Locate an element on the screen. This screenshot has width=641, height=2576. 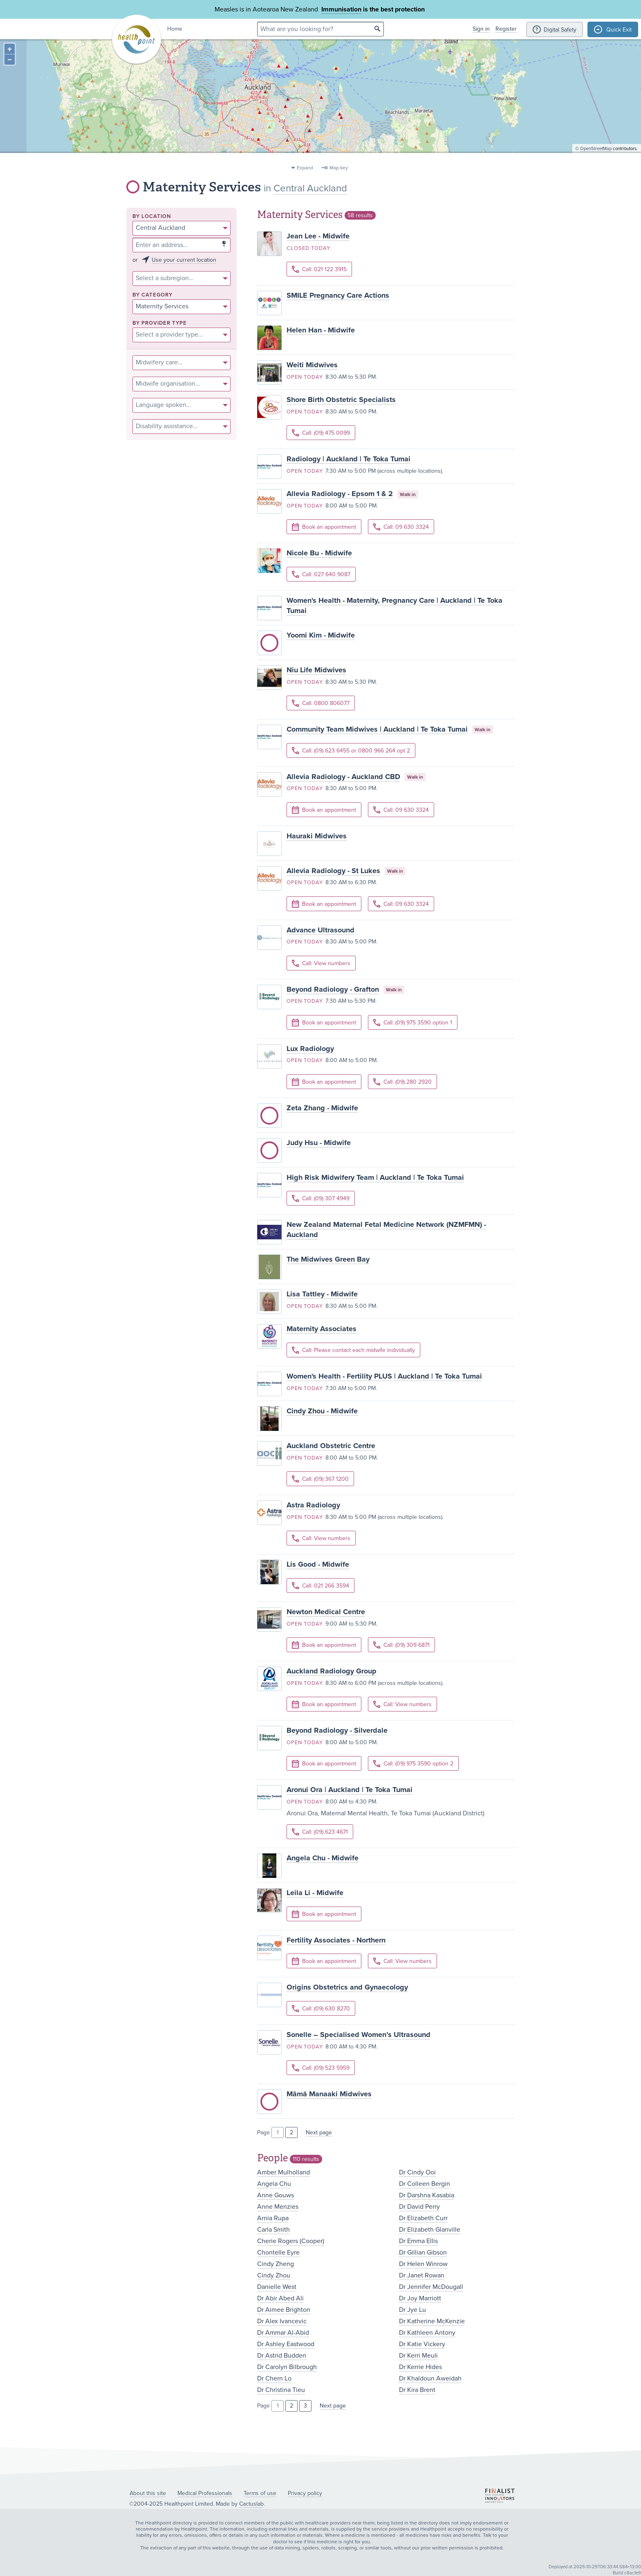
Expand is located at coordinates (305, 168).